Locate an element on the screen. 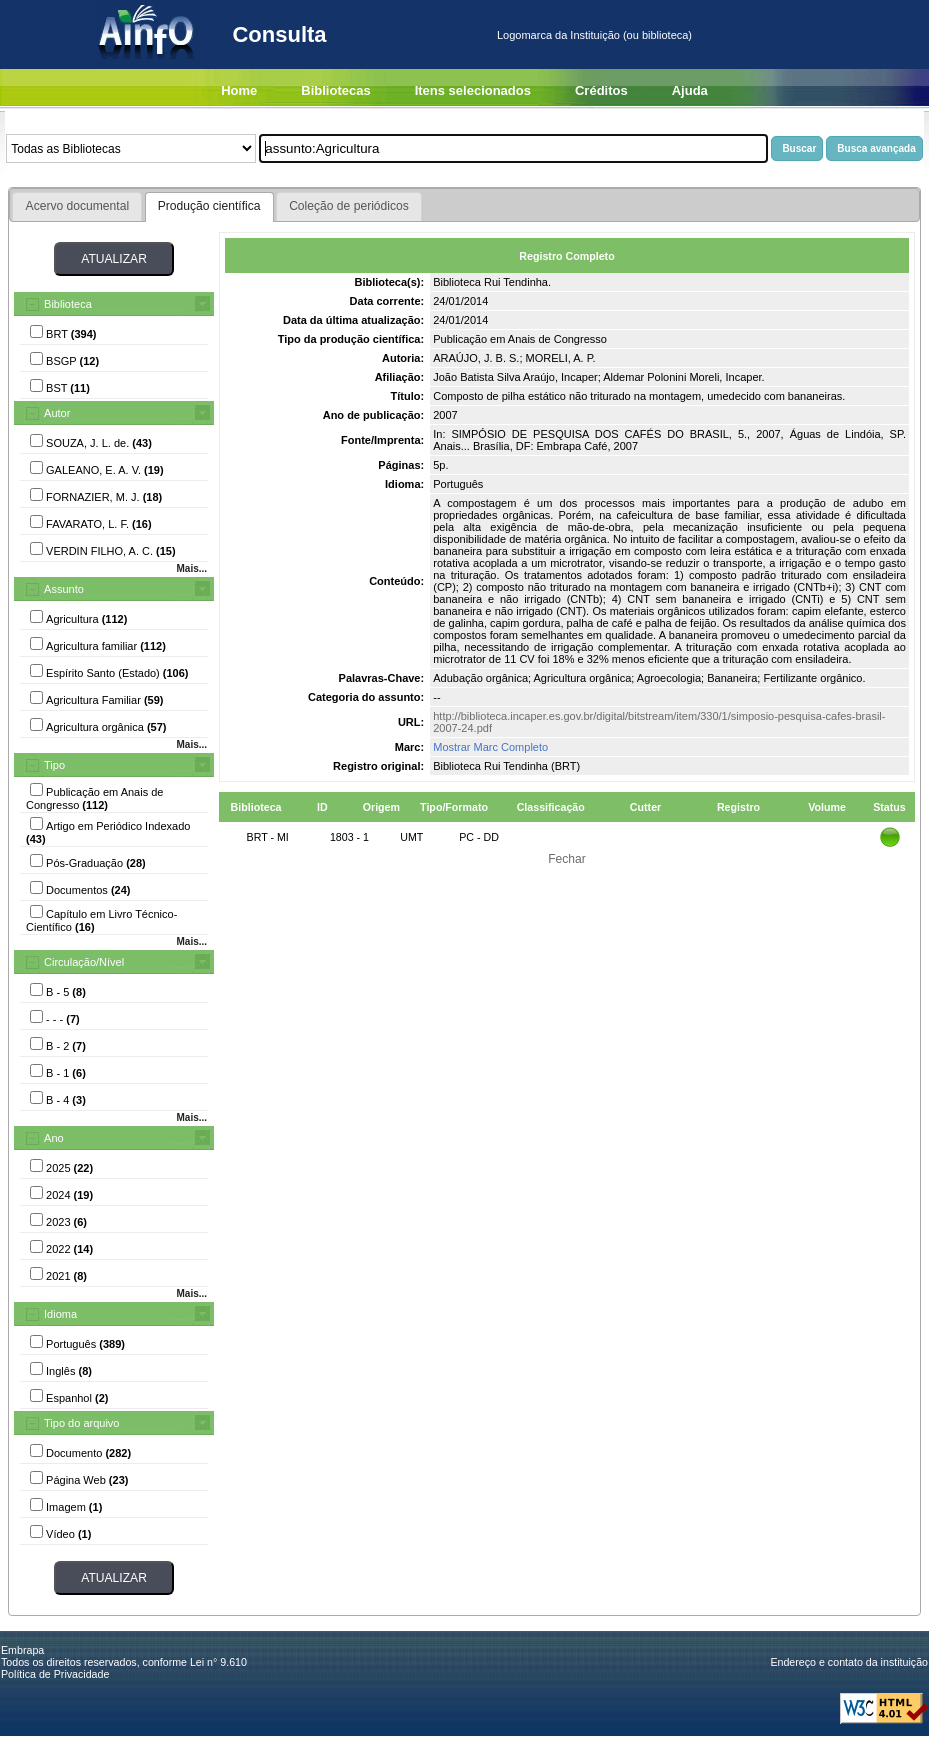  Ajuda is located at coordinates (690, 90).